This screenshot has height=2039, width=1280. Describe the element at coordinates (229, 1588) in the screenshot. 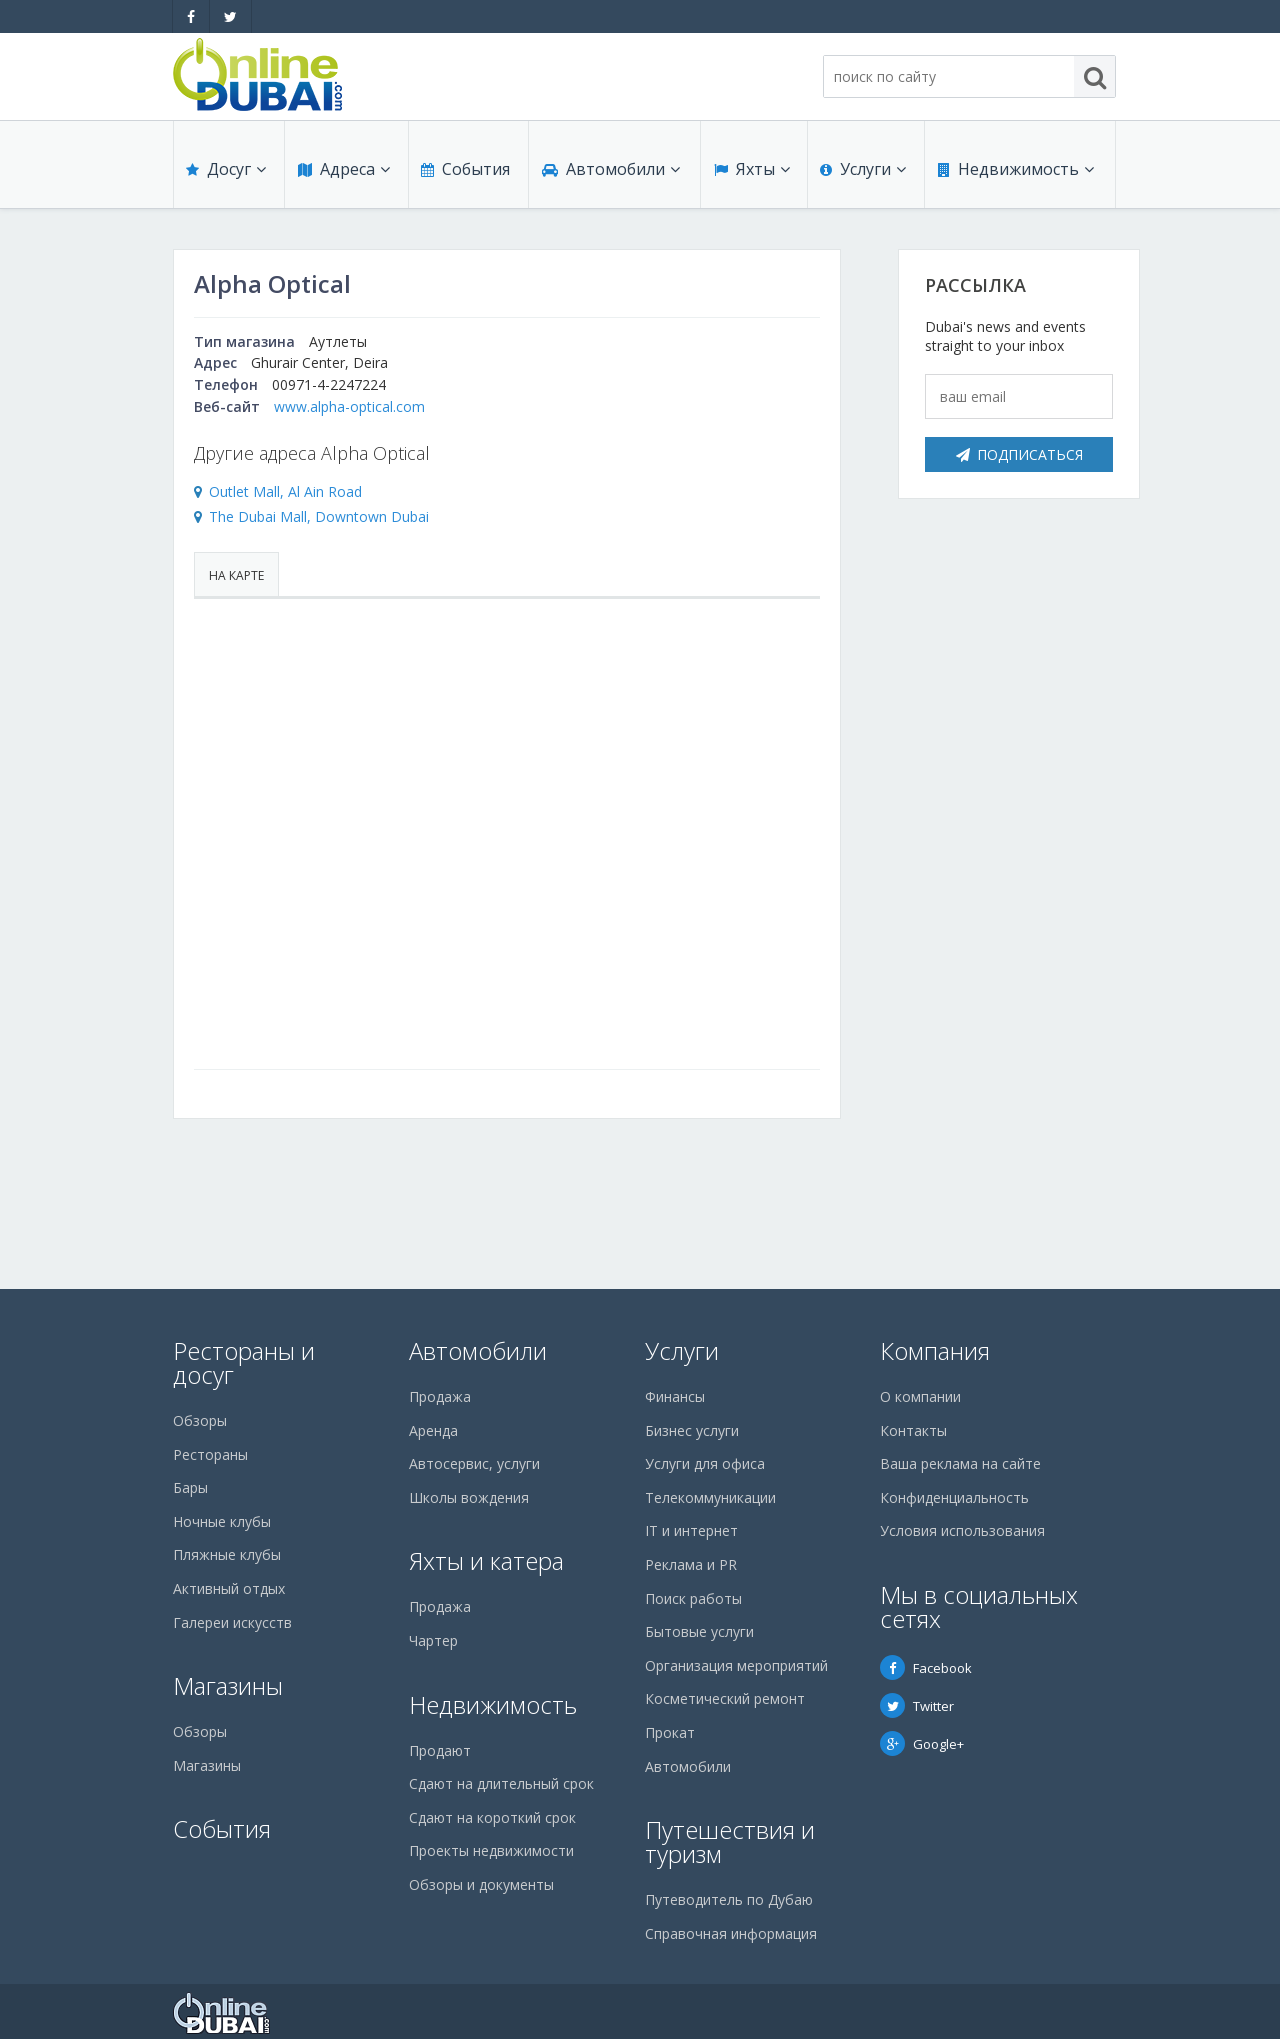

I see `Активный отдых` at that location.